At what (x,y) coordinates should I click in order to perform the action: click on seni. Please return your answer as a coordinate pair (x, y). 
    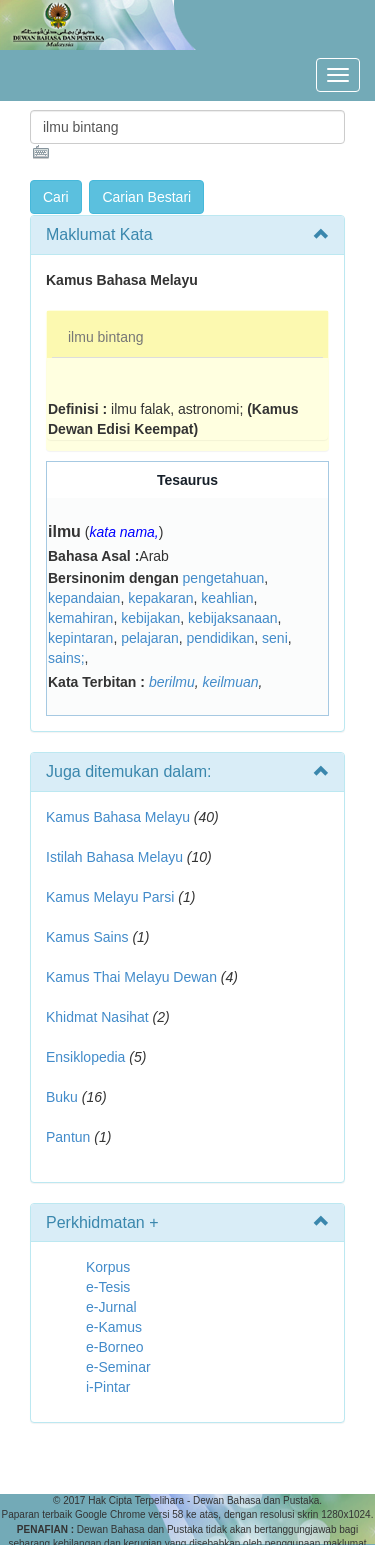
    Looking at the image, I should click on (275, 638).